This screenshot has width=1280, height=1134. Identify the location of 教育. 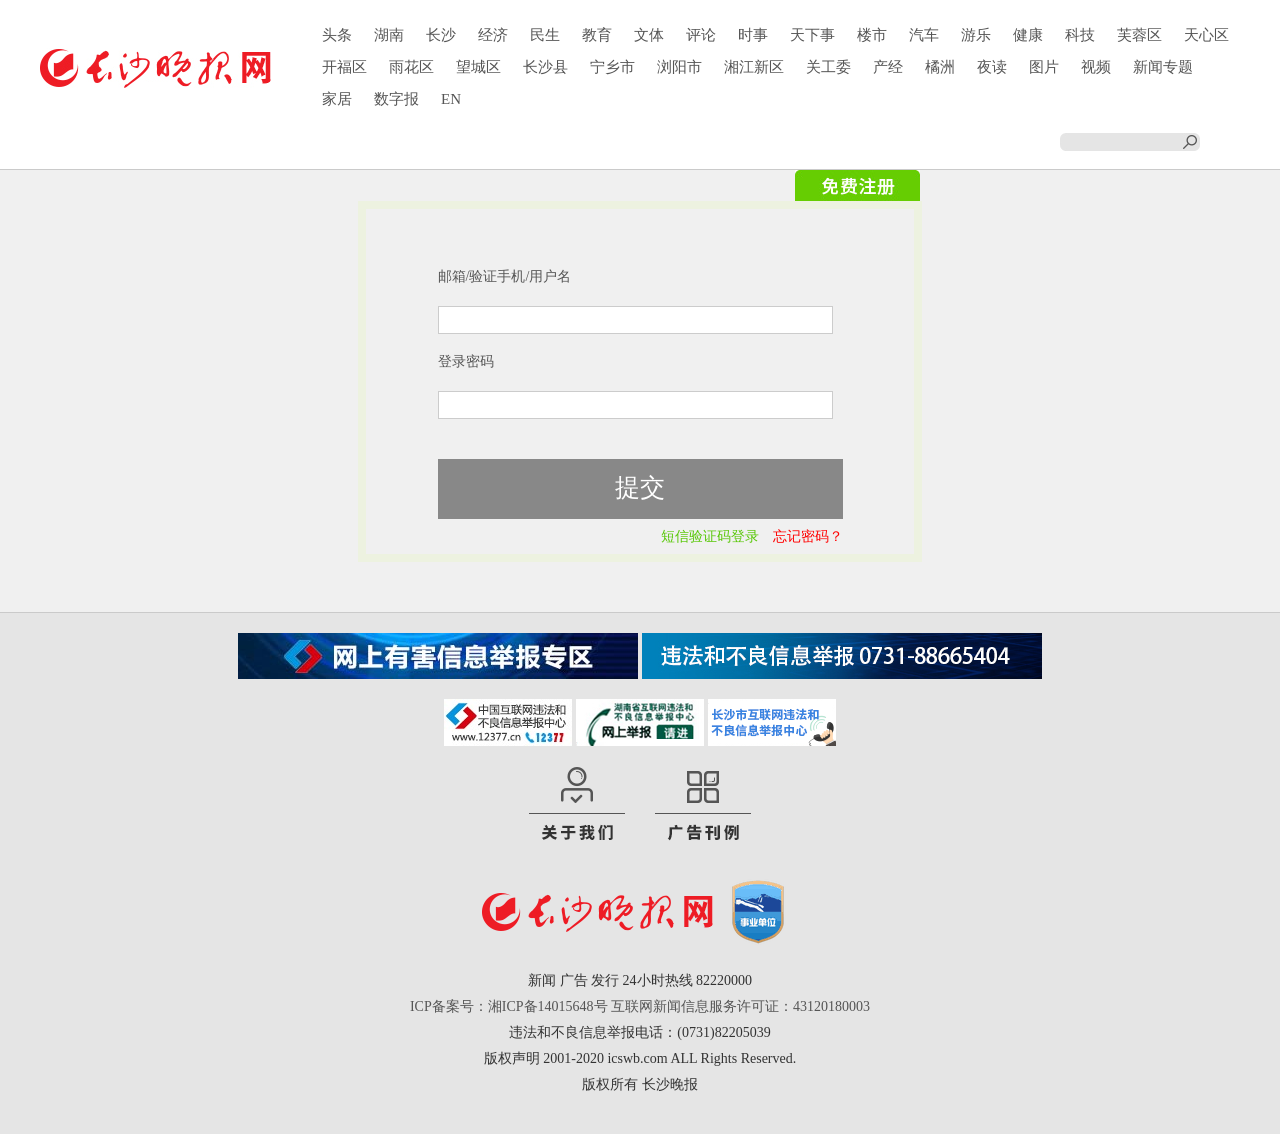
(597, 35).